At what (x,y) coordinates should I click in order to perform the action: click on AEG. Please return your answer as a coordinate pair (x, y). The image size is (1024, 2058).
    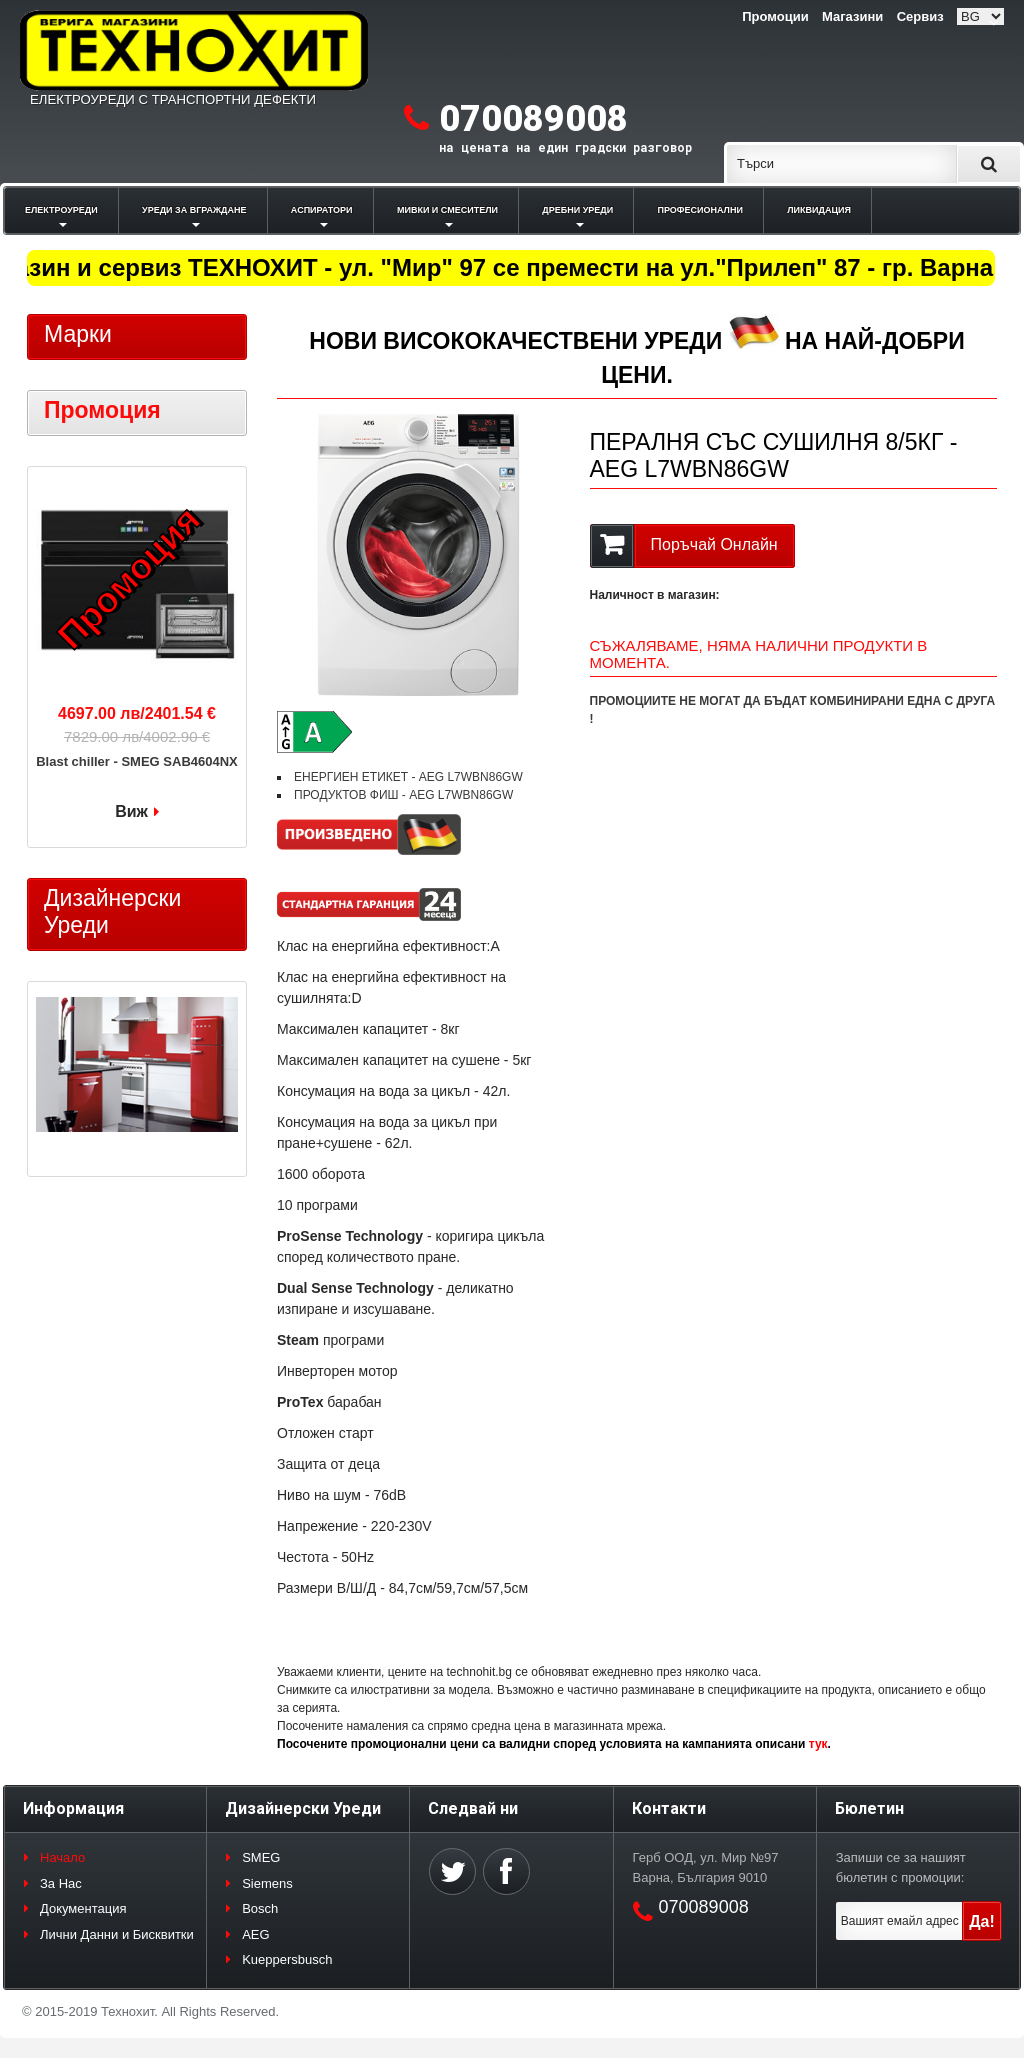
    Looking at the image, I should click on (255, 1934).